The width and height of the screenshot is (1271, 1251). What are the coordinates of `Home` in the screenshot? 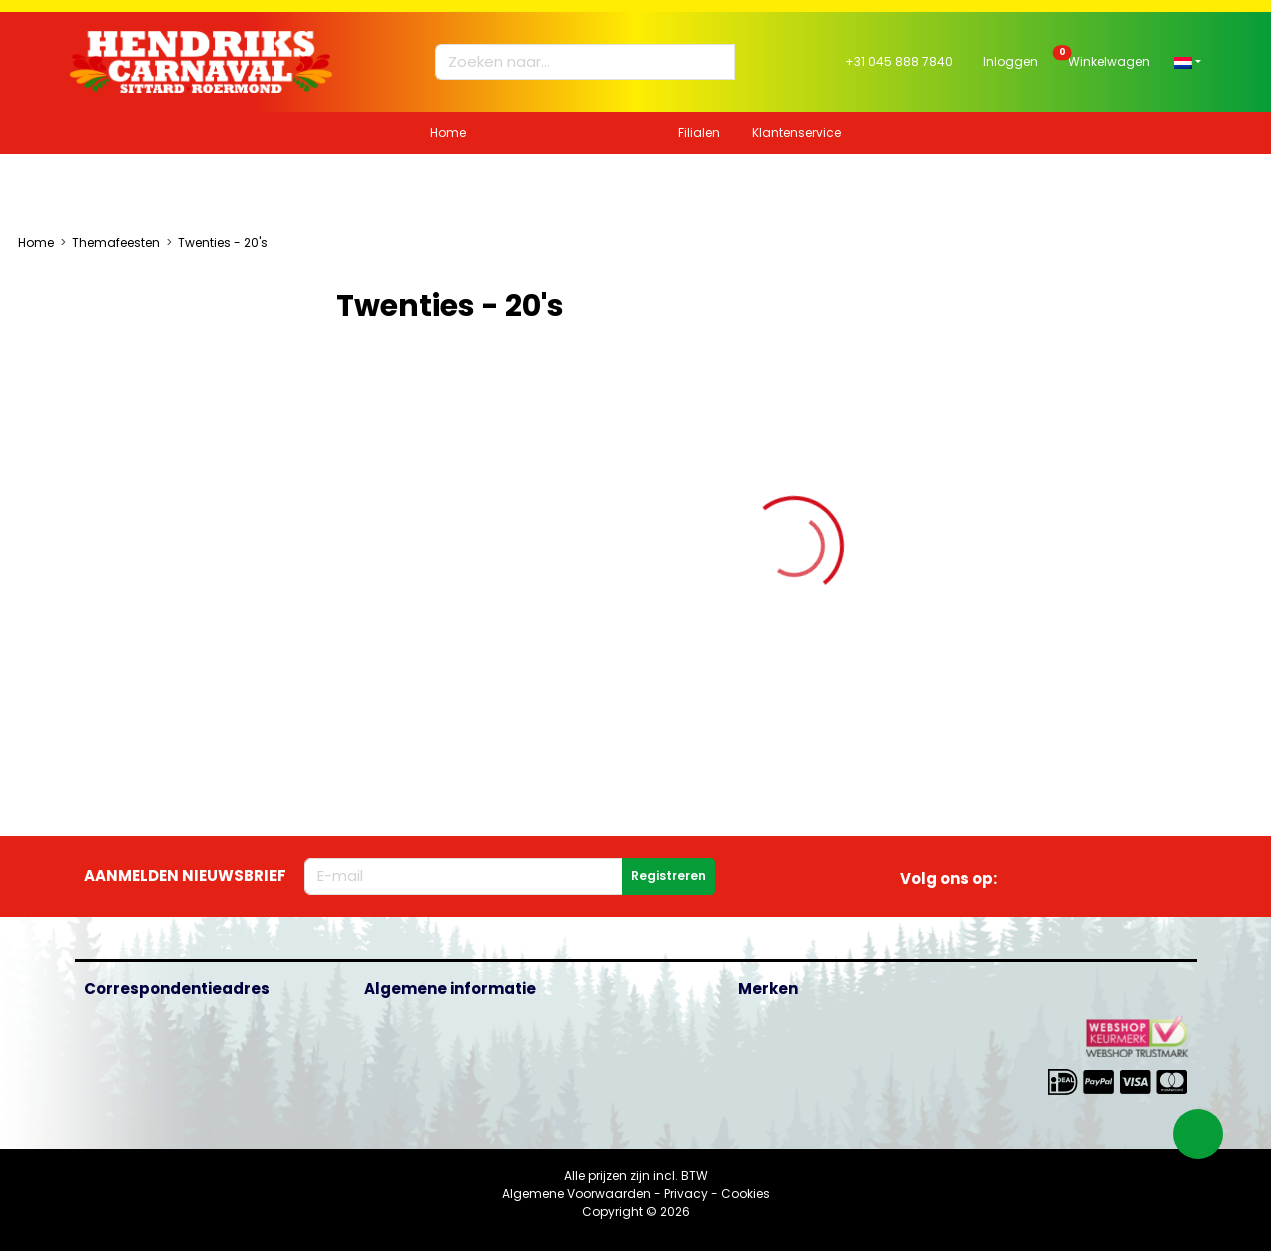 It's located at (448, 132).